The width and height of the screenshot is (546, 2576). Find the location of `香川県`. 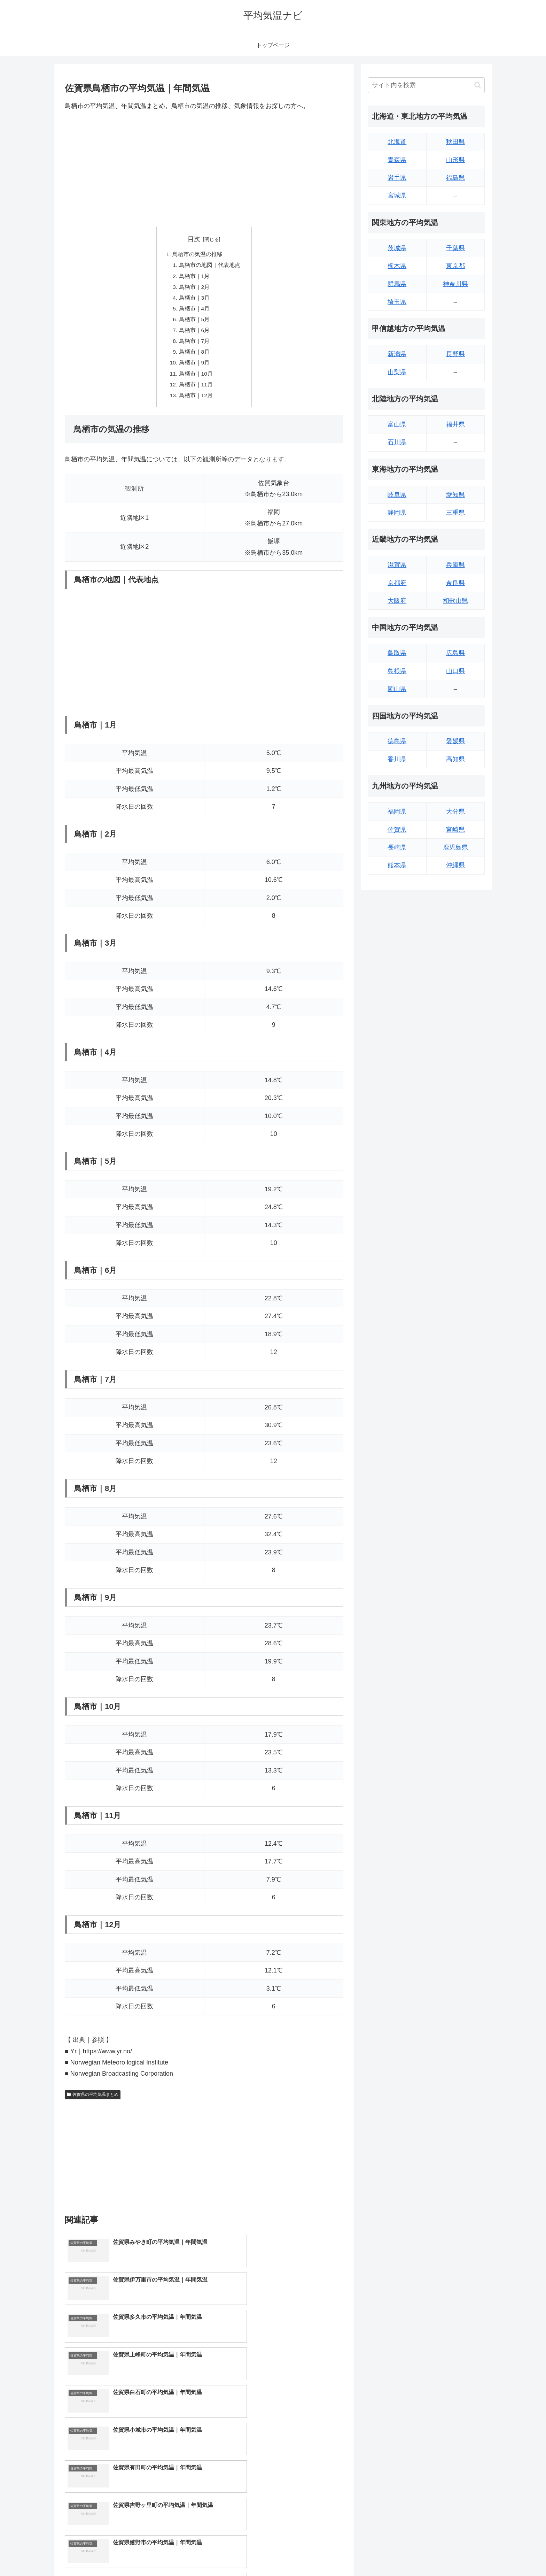

香川県 is located at coordinates (397, 759).